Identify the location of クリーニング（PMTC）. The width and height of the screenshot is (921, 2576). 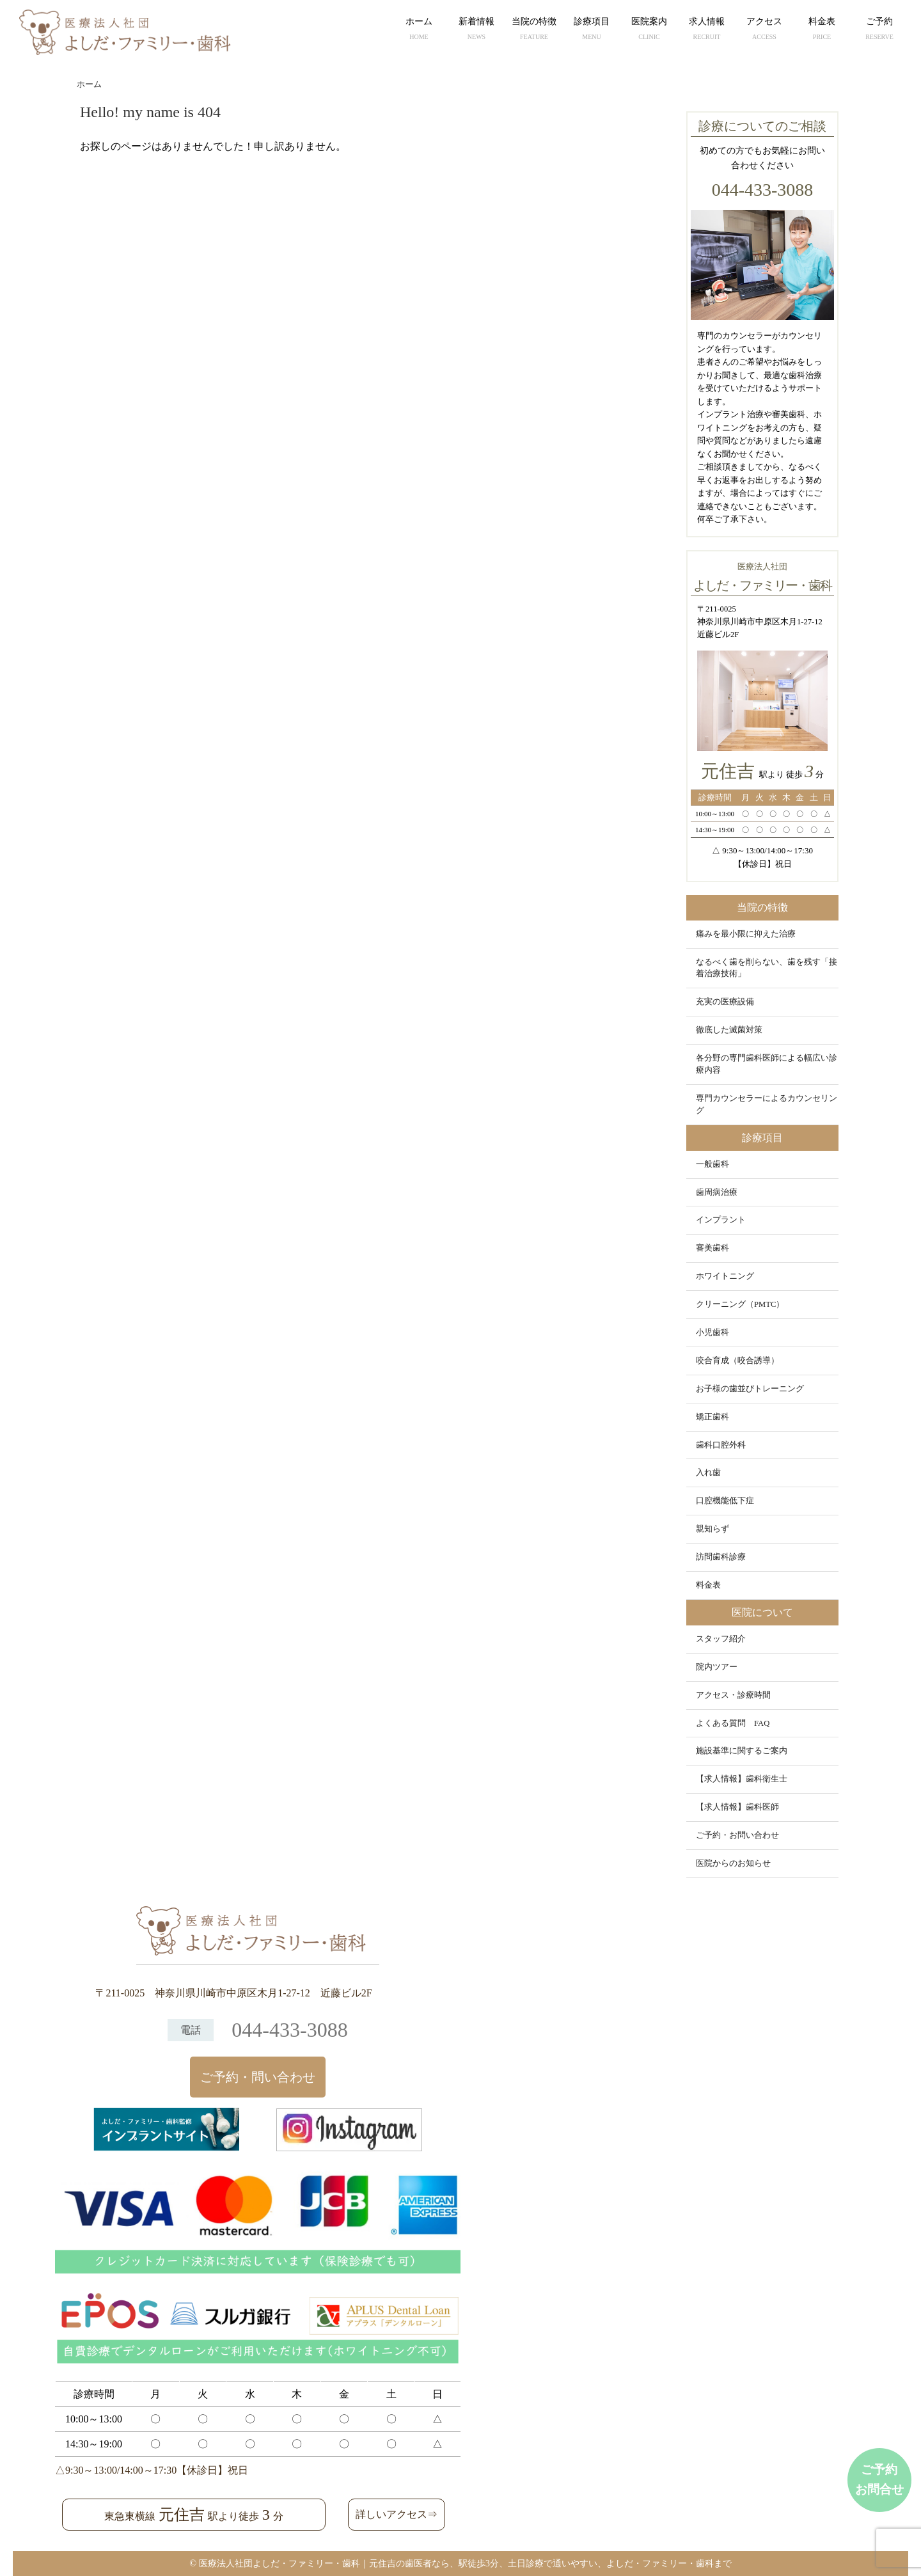
(740, 1304).